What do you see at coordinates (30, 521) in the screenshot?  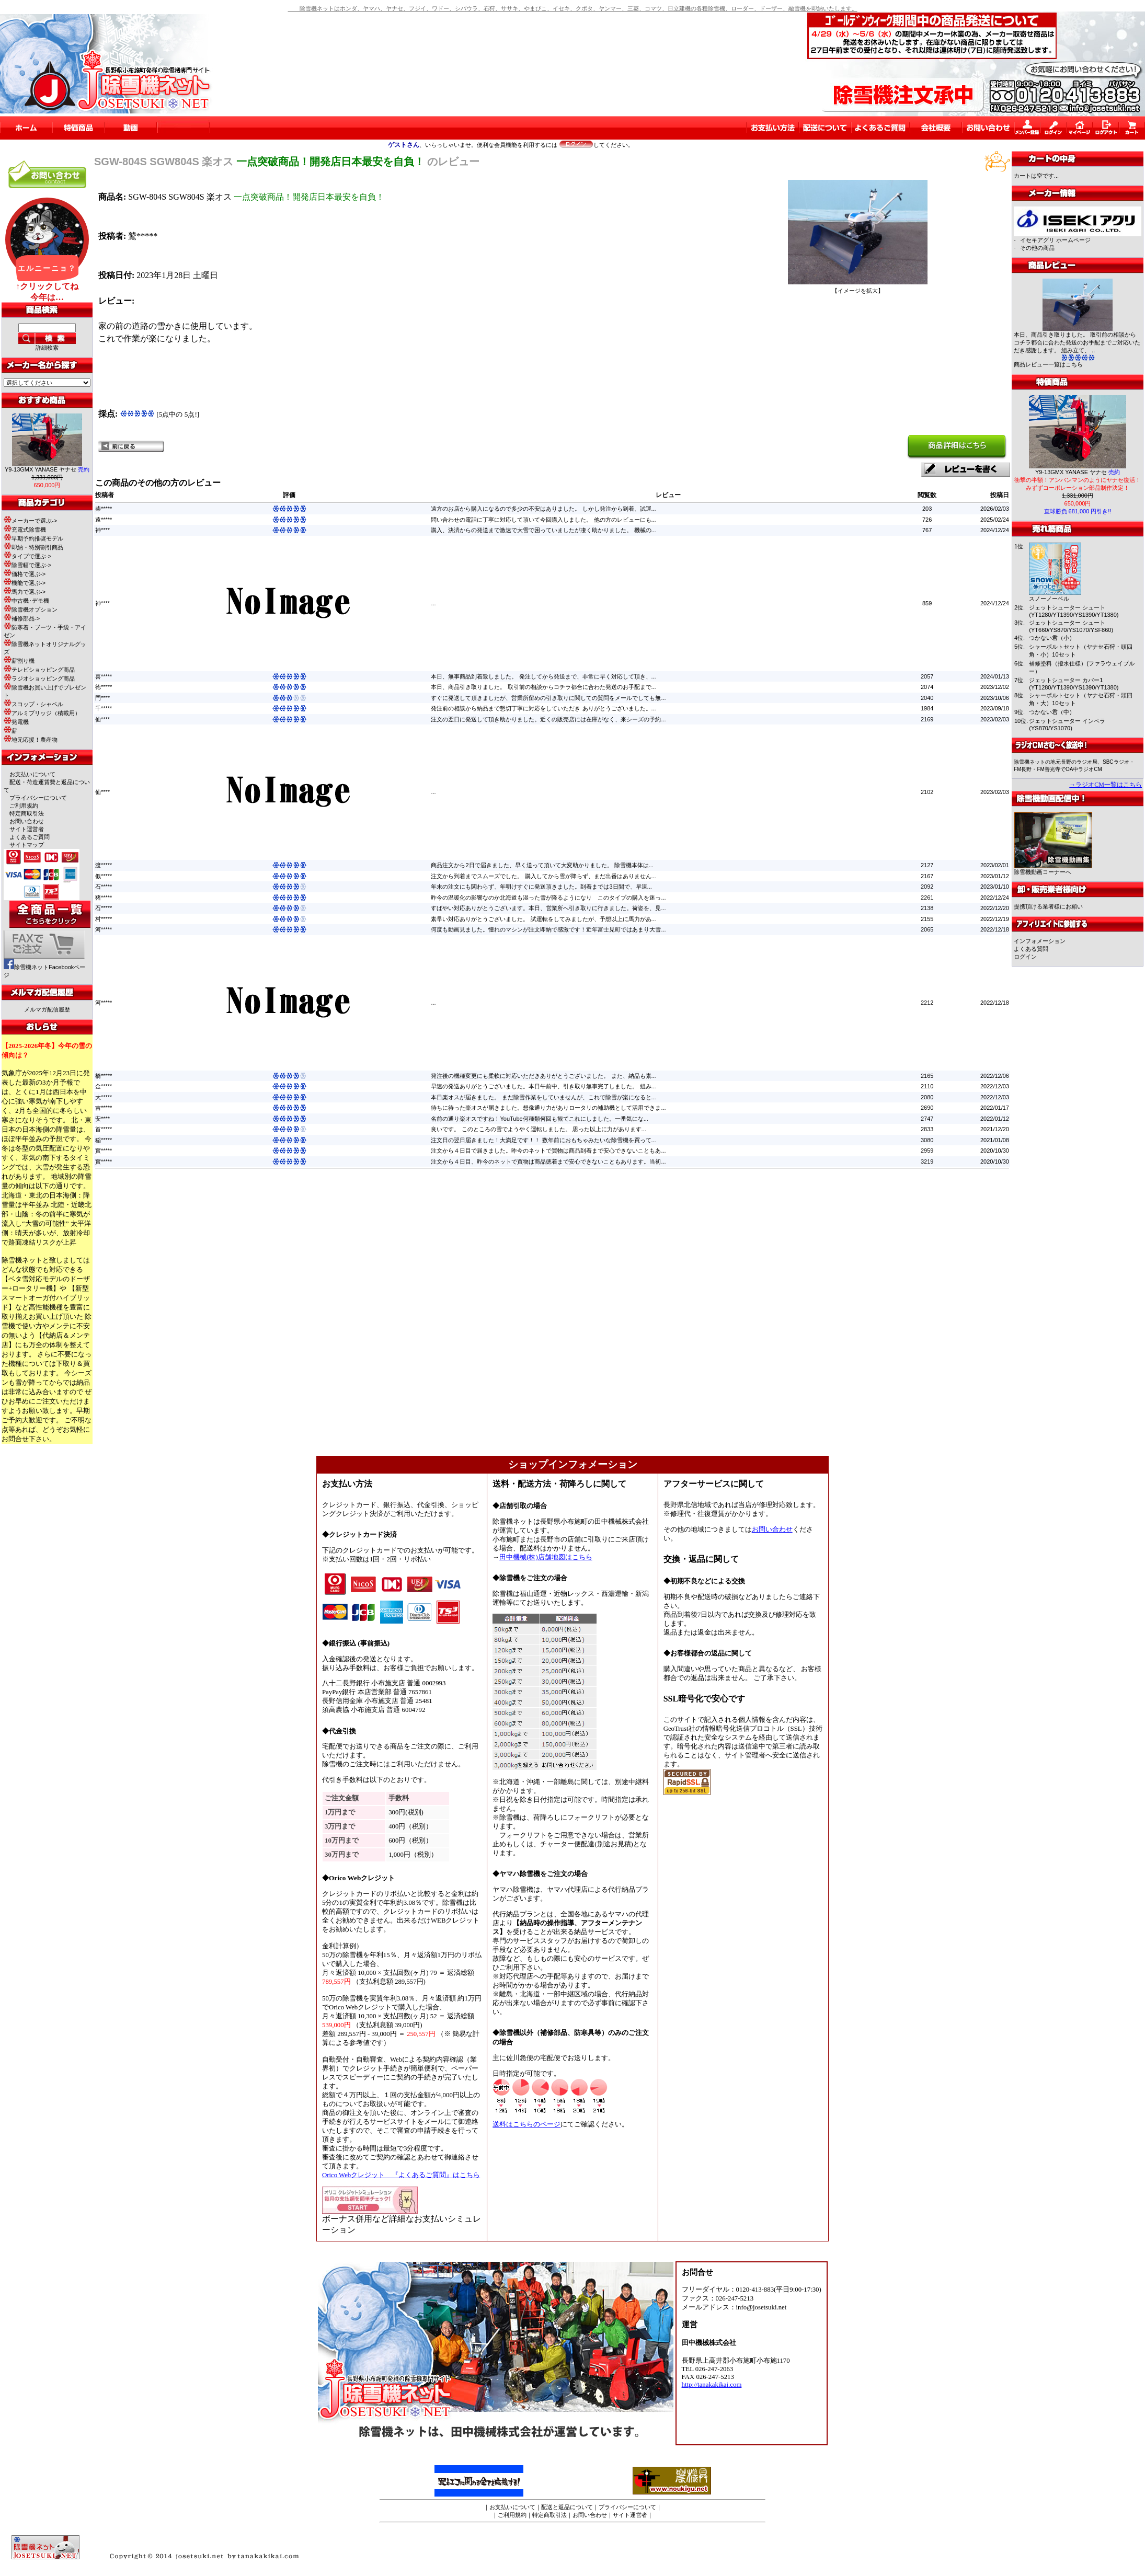 I see `メーカーで選ぶ->` at bounding box center [30, 521].